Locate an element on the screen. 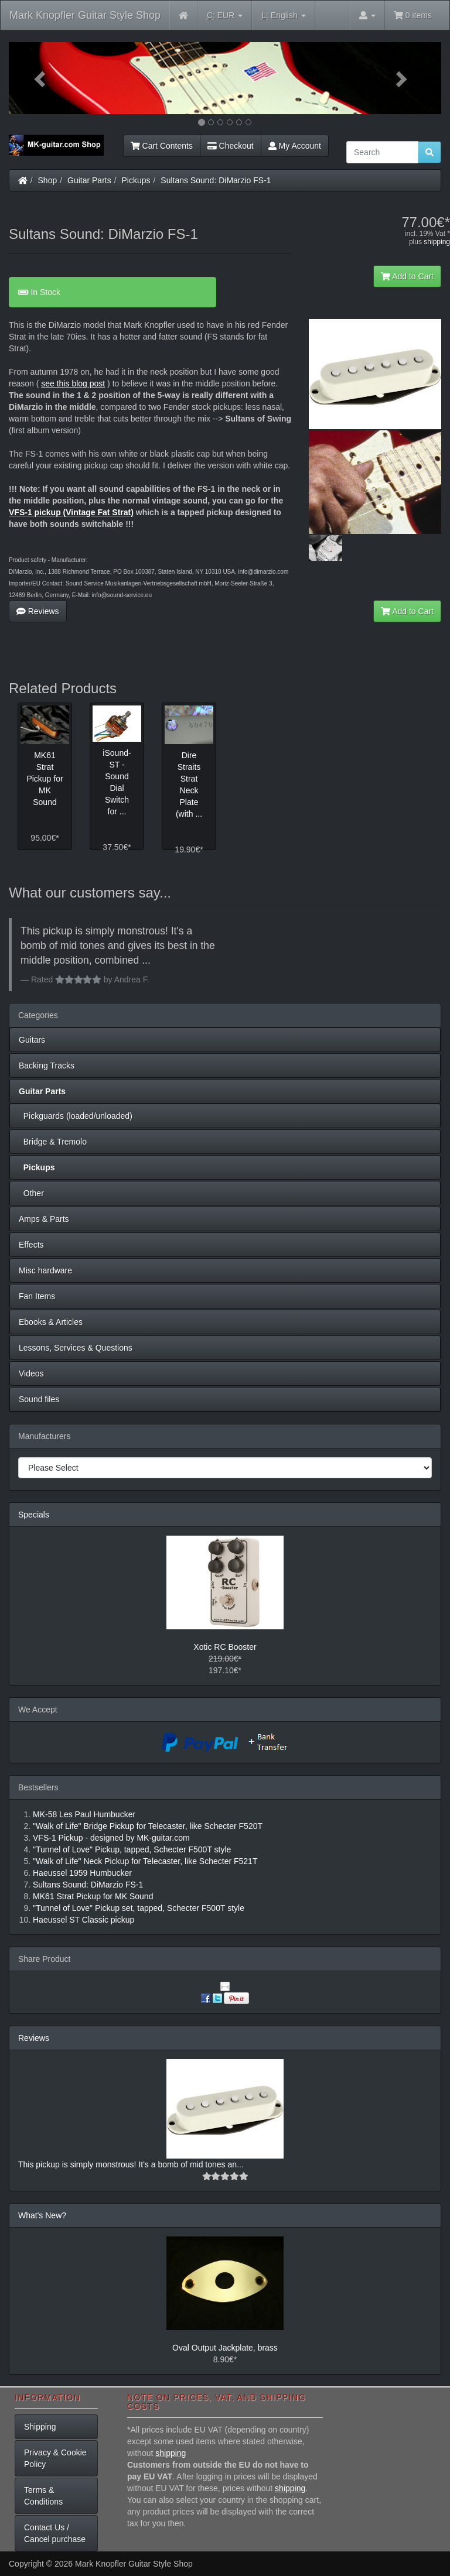 Image resolution: width=450 pixels, height=2576 pixels. [button] is located at coordinates (41, 78).